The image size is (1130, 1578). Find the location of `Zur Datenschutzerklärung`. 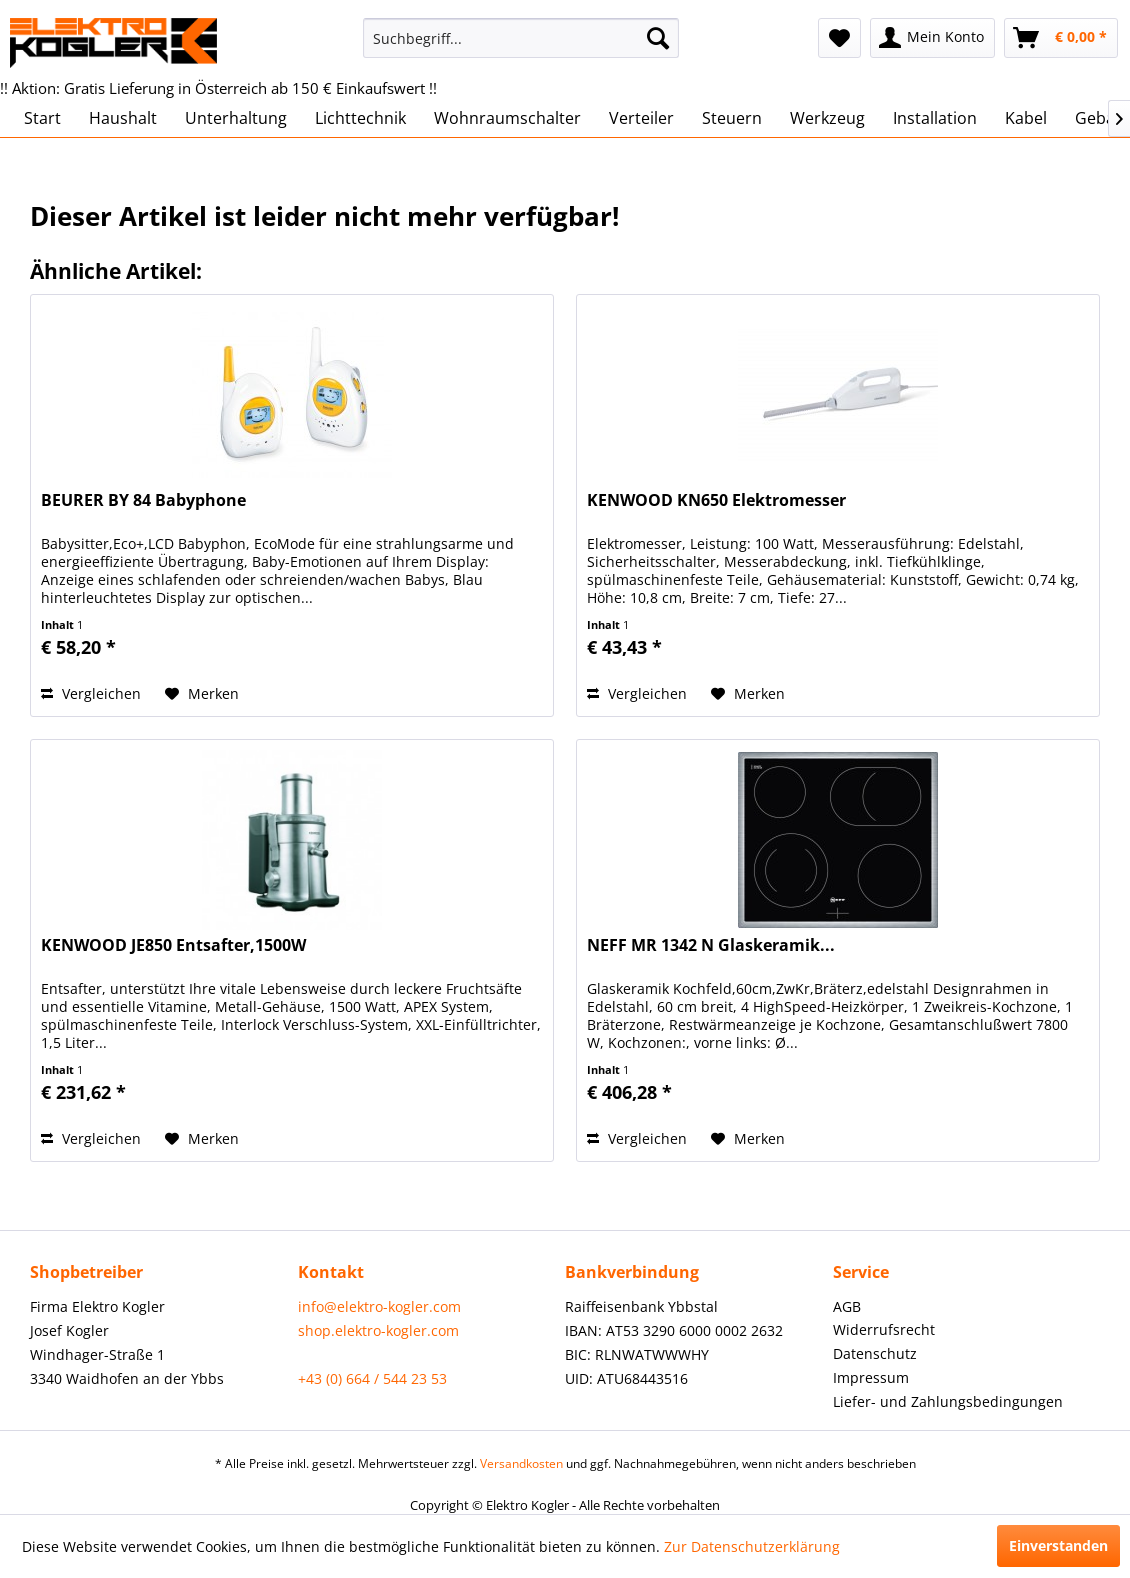

Zur Datenschutzerklärung is located at coordinates (752, 1546).